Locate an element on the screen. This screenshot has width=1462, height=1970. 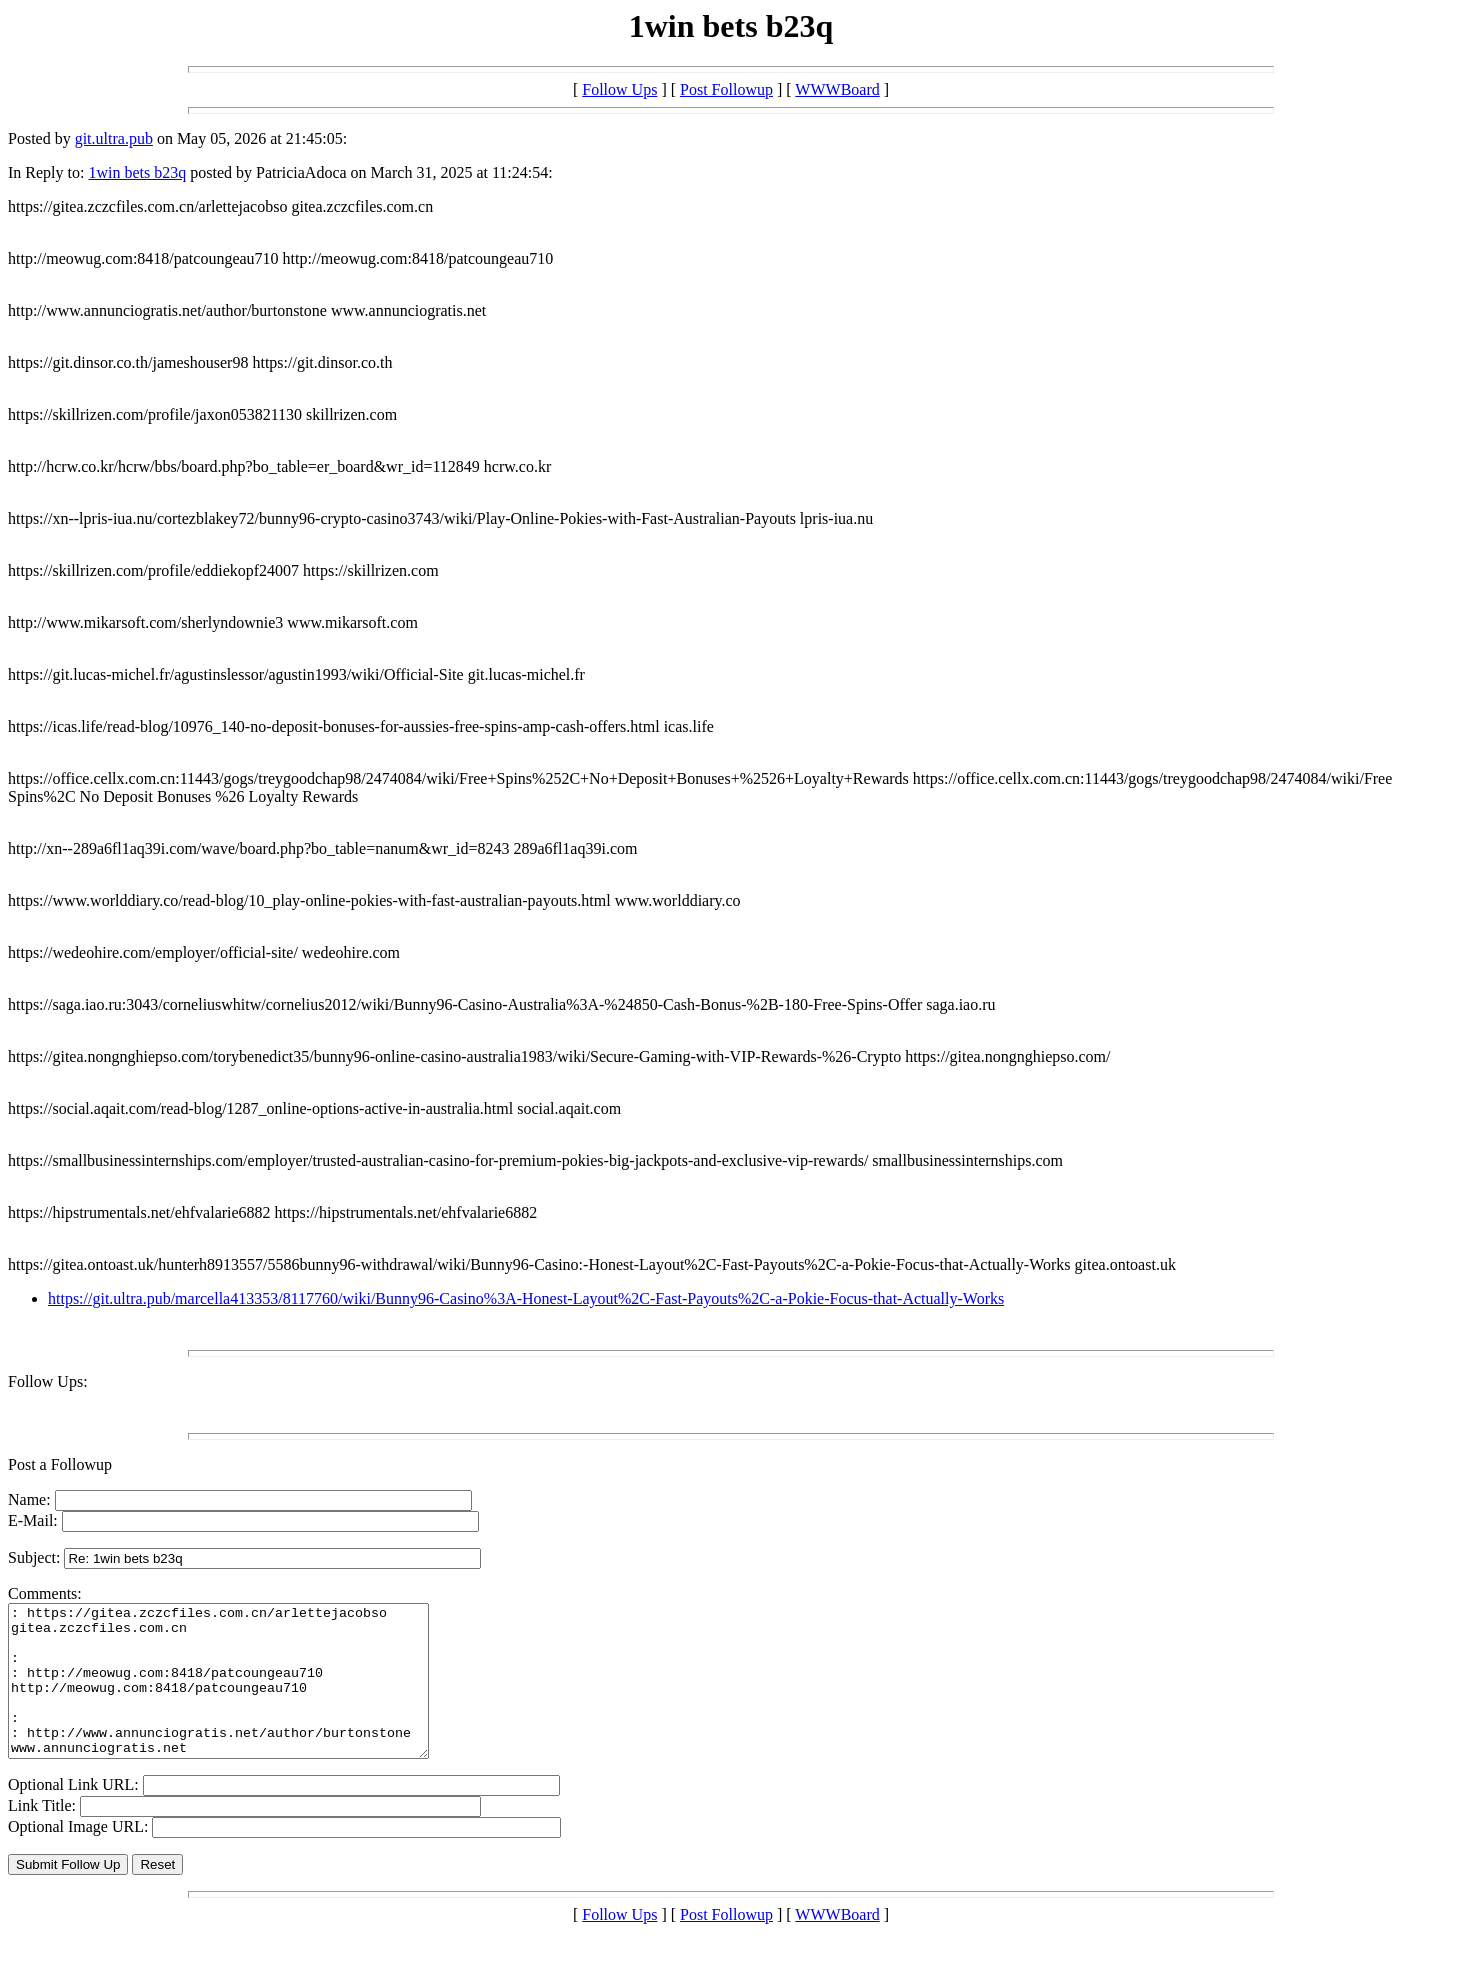
Follow Ups is located at coordinates (619, 89).